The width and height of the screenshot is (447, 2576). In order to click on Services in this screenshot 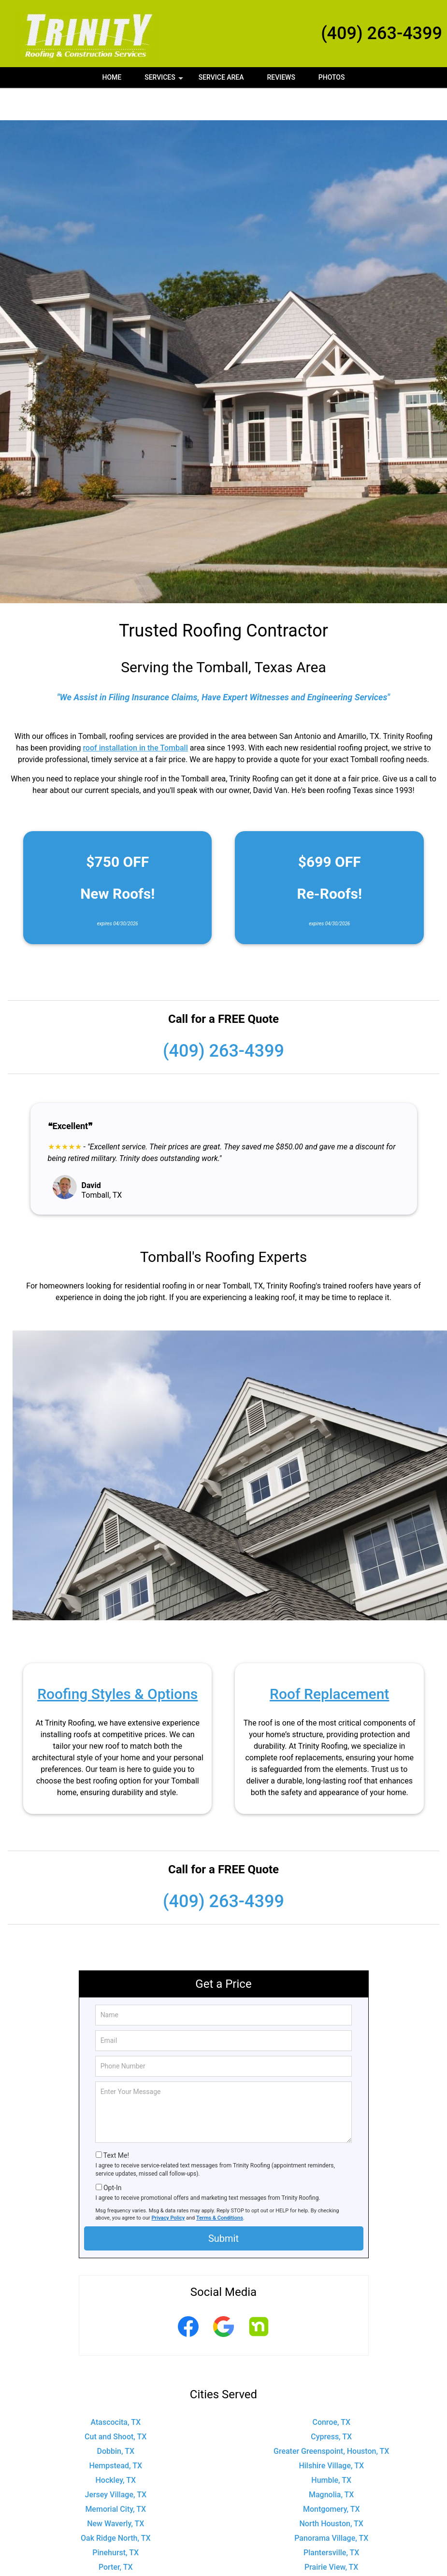, I will do `click(164, 80)`.